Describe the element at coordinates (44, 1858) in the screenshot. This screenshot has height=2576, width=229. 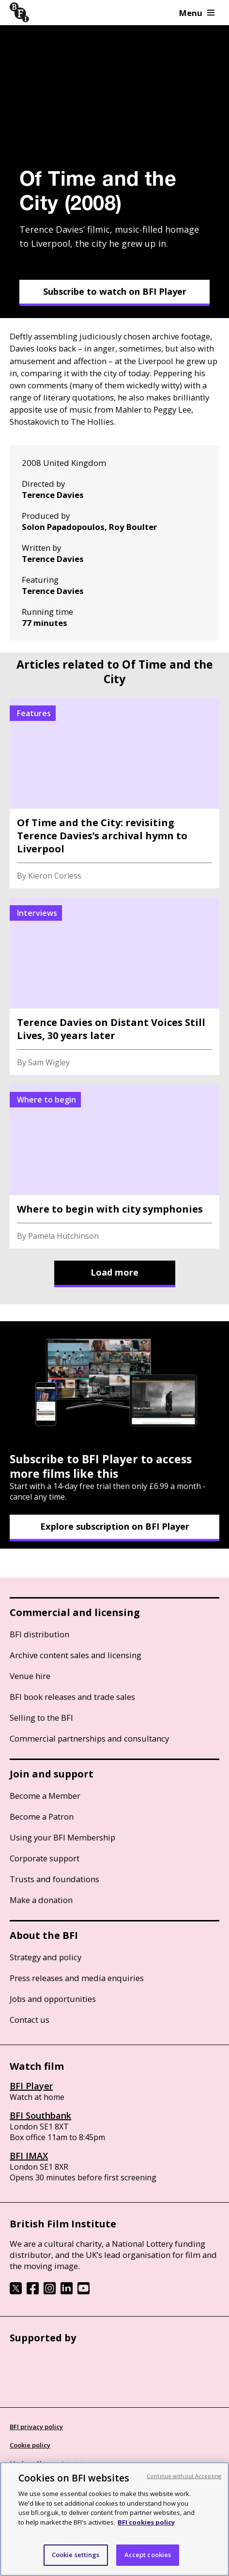
I see `Corporate support` at that location.